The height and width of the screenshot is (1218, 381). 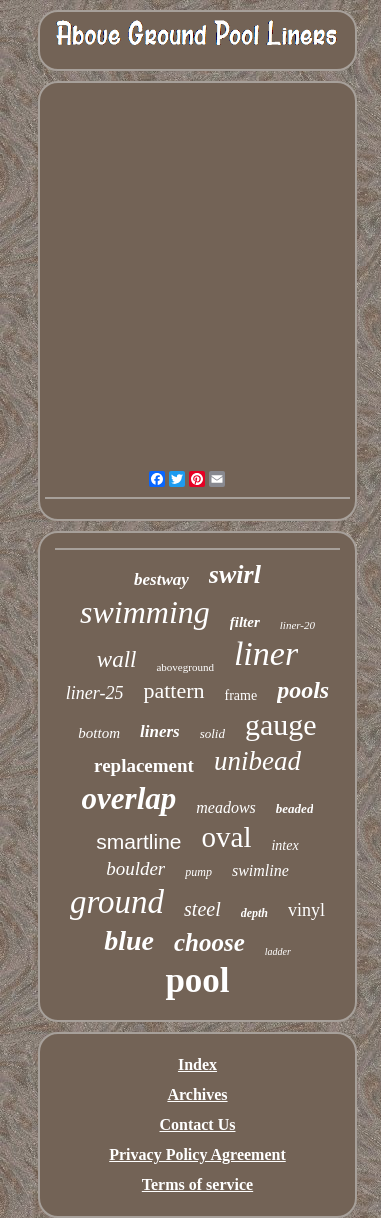 I want to click on aboveground, so click(x=184, y=667).